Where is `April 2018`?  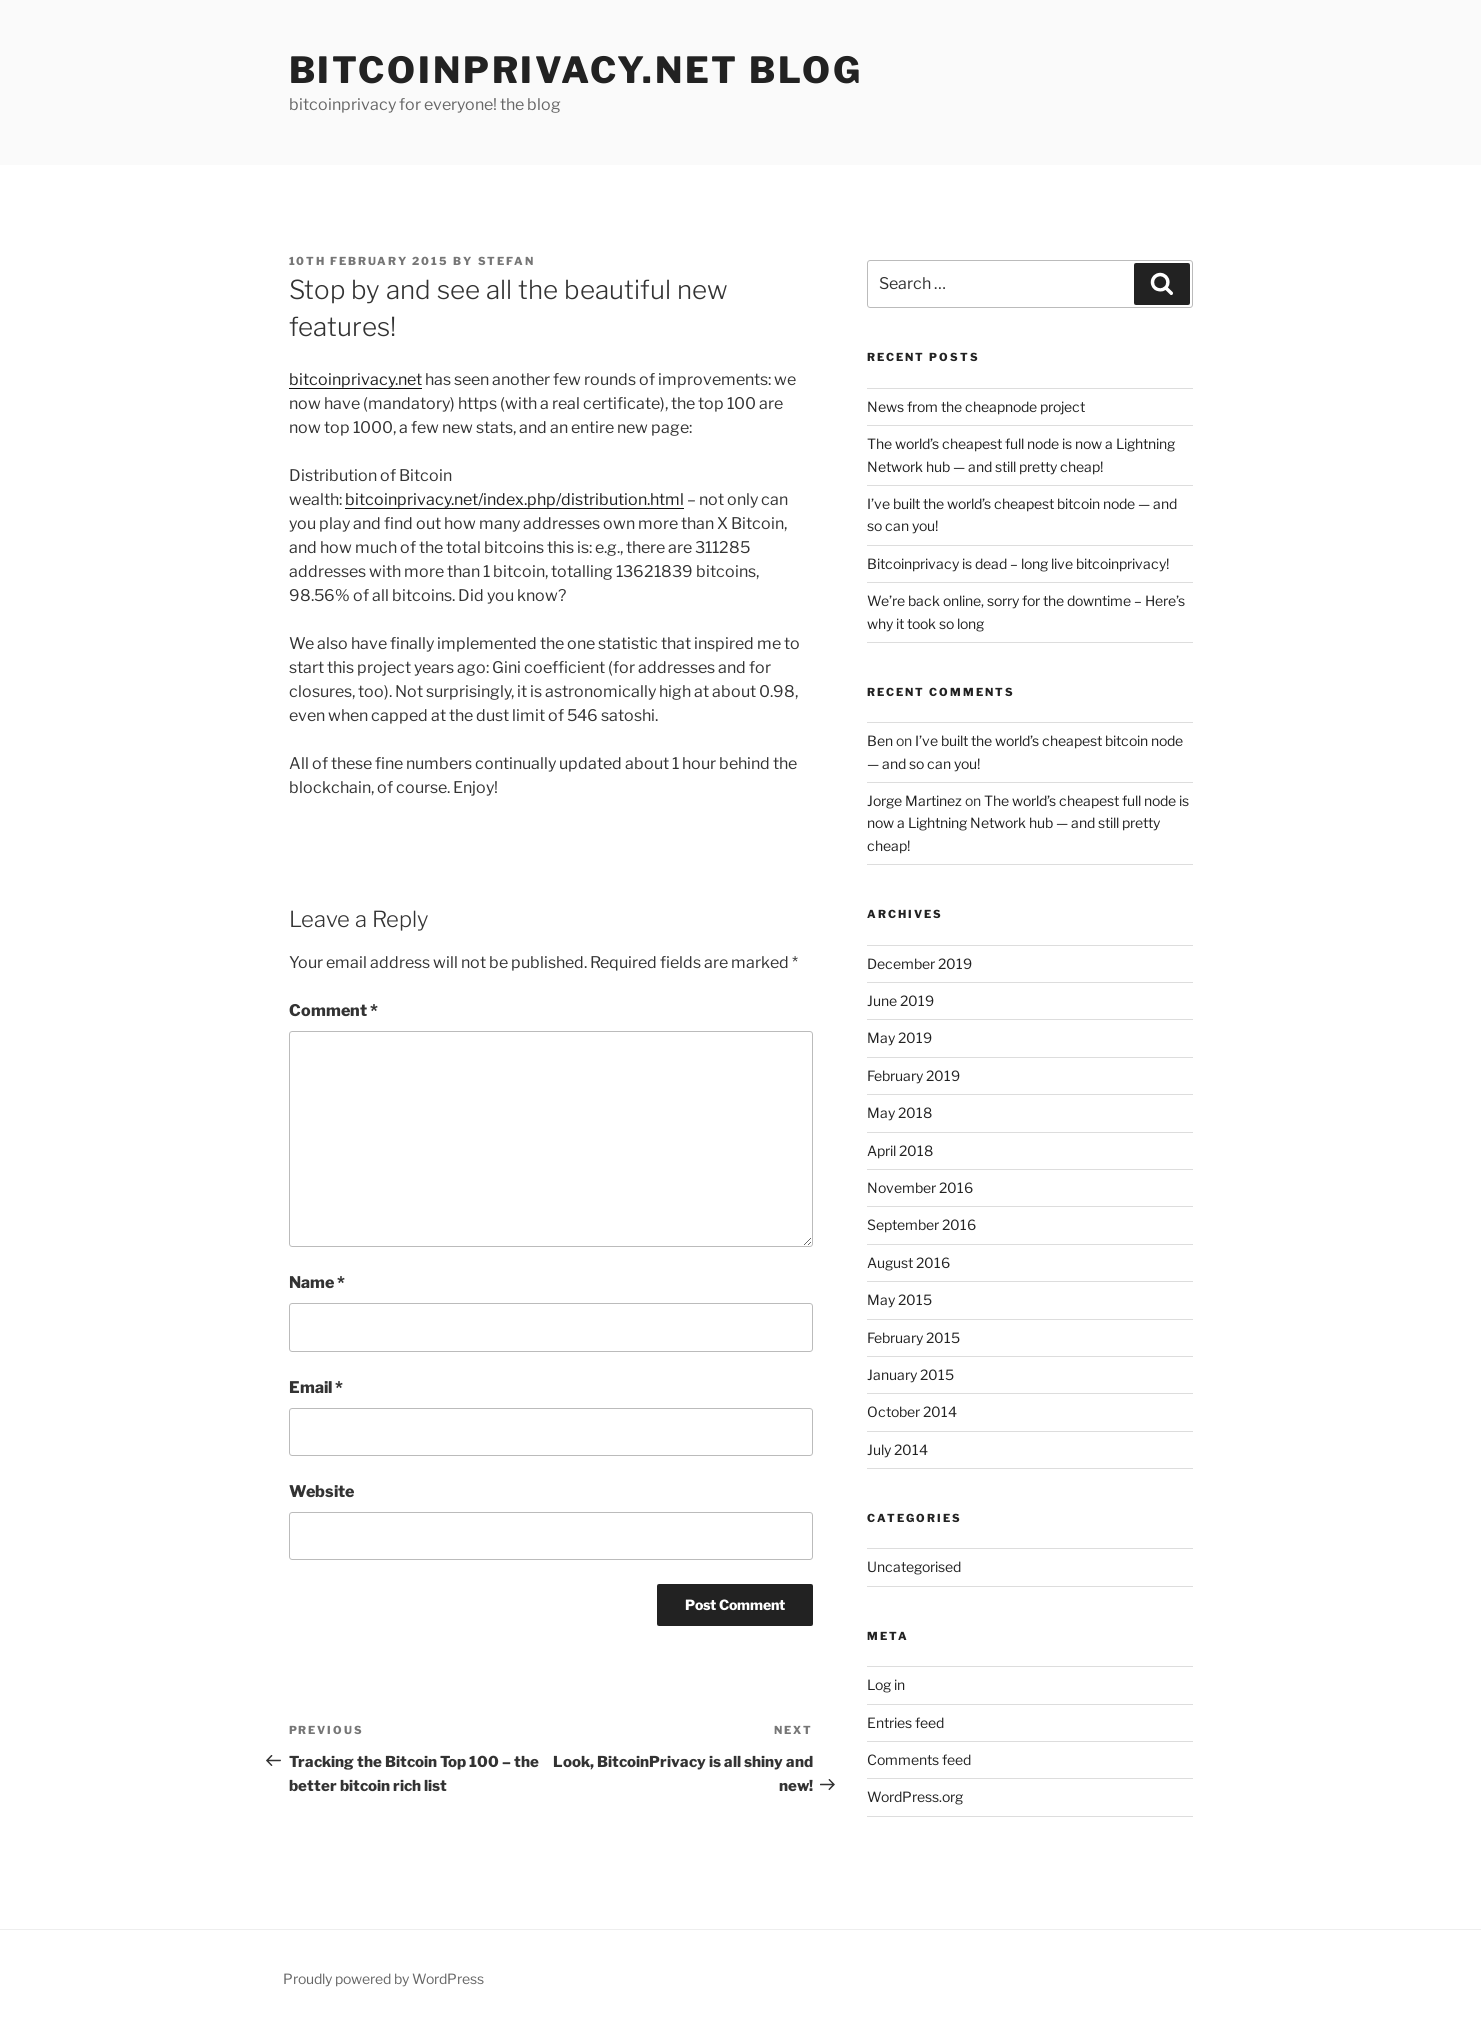
April 2018 is located at coordinates (900, 1150).